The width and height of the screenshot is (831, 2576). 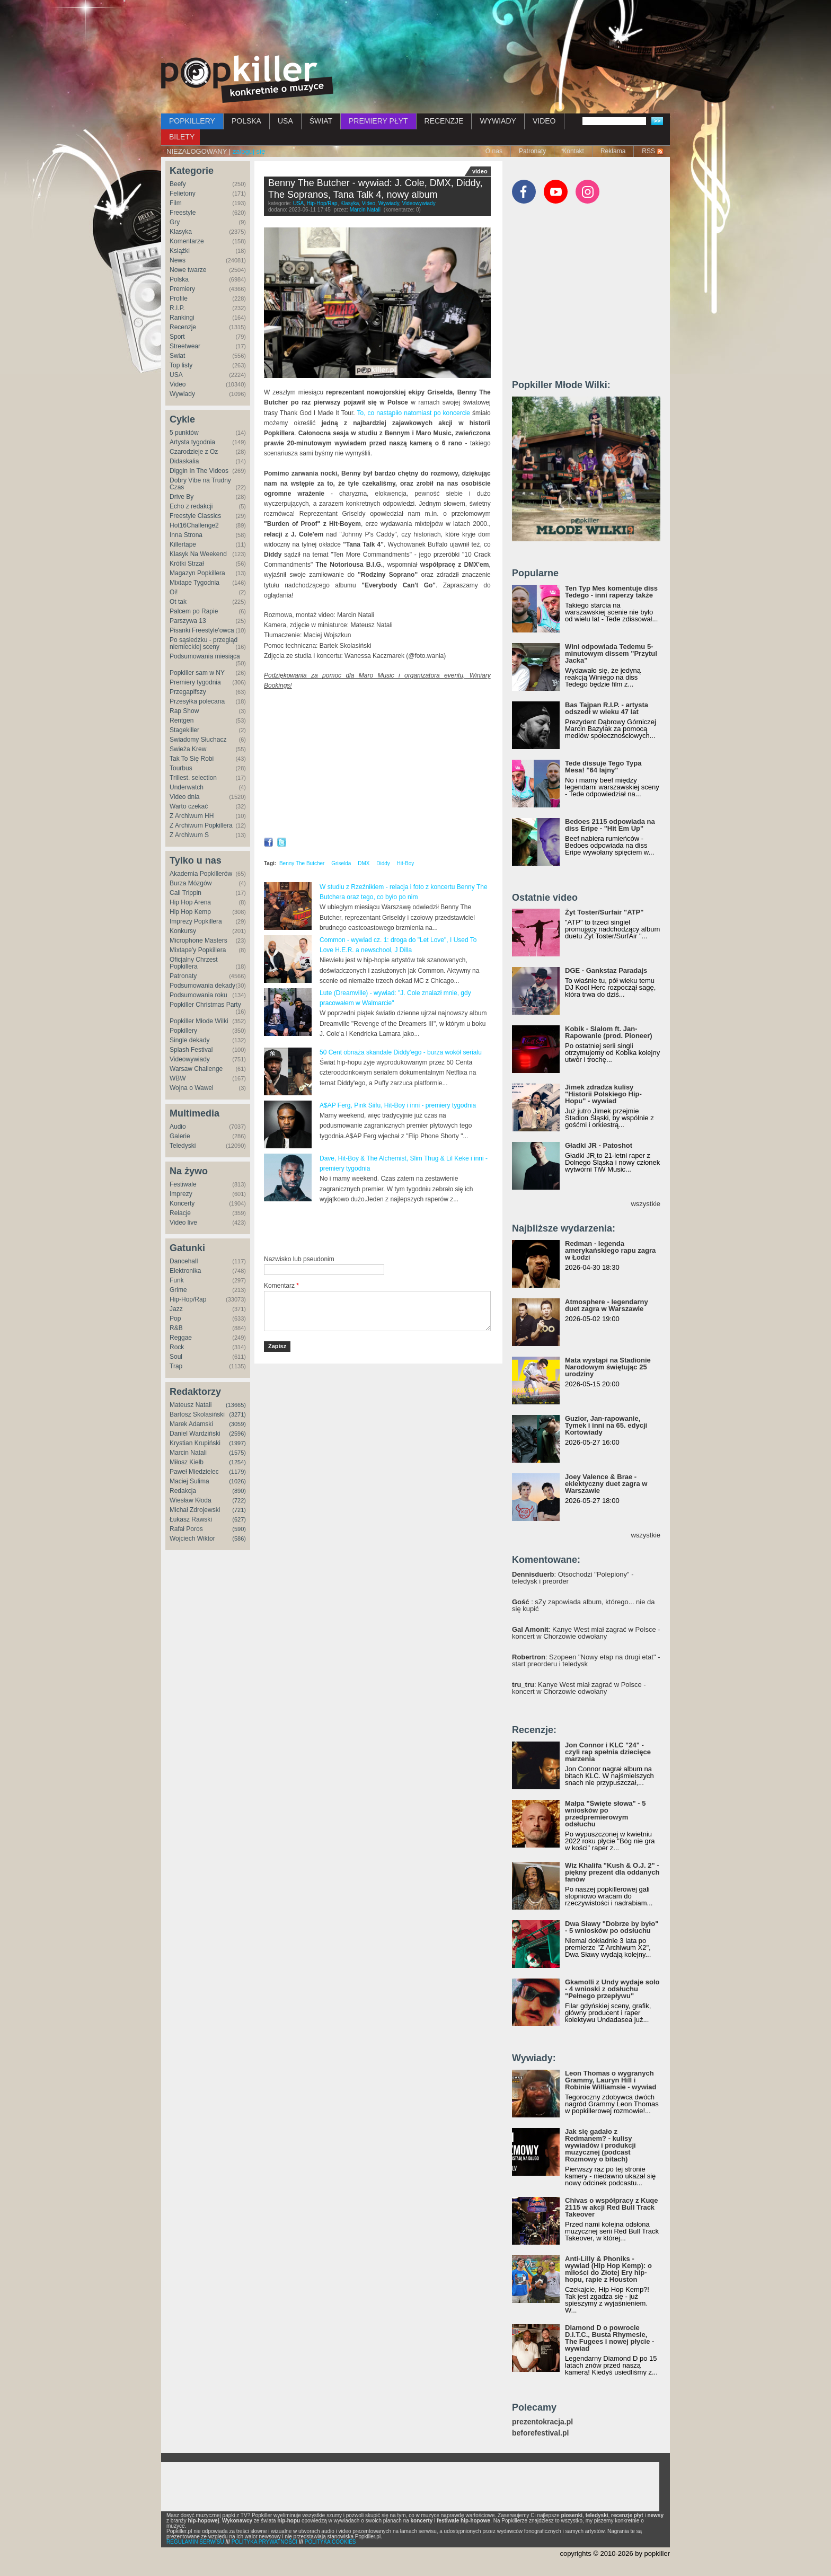 What do you see at coordinates (190, 1500) in the screenshot?
I see `Wiesław Kłoda` at bounding box center [190, 1500].